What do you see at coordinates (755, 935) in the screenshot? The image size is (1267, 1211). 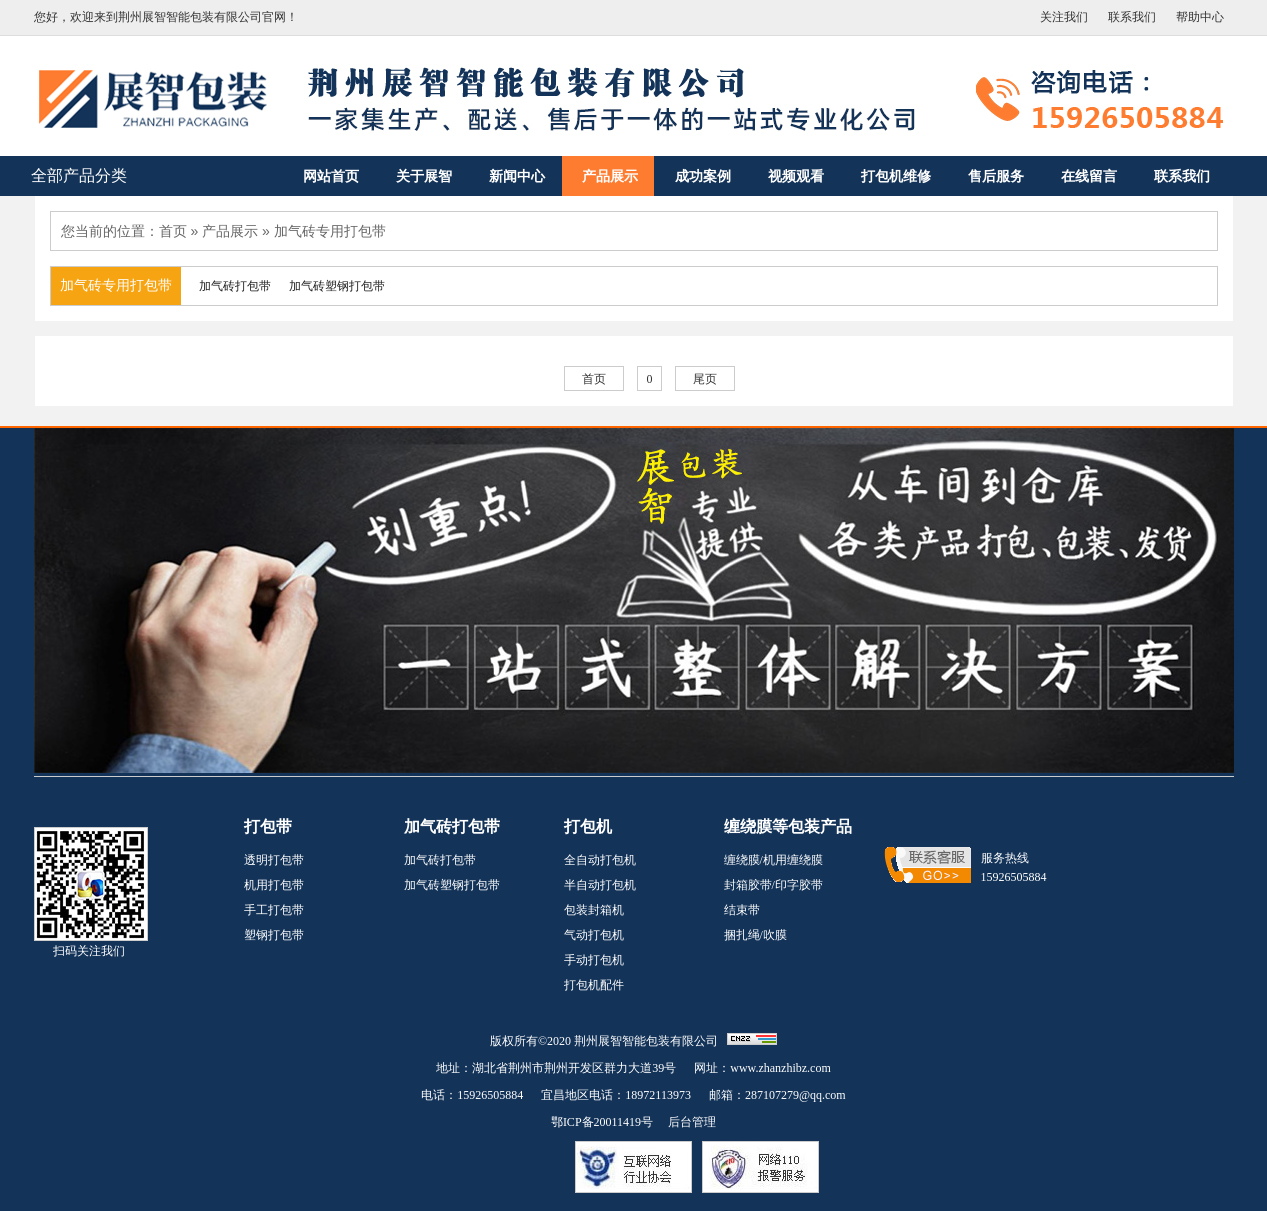 I see `捆扎绳/吹膜` at bounding box center [755, 935].